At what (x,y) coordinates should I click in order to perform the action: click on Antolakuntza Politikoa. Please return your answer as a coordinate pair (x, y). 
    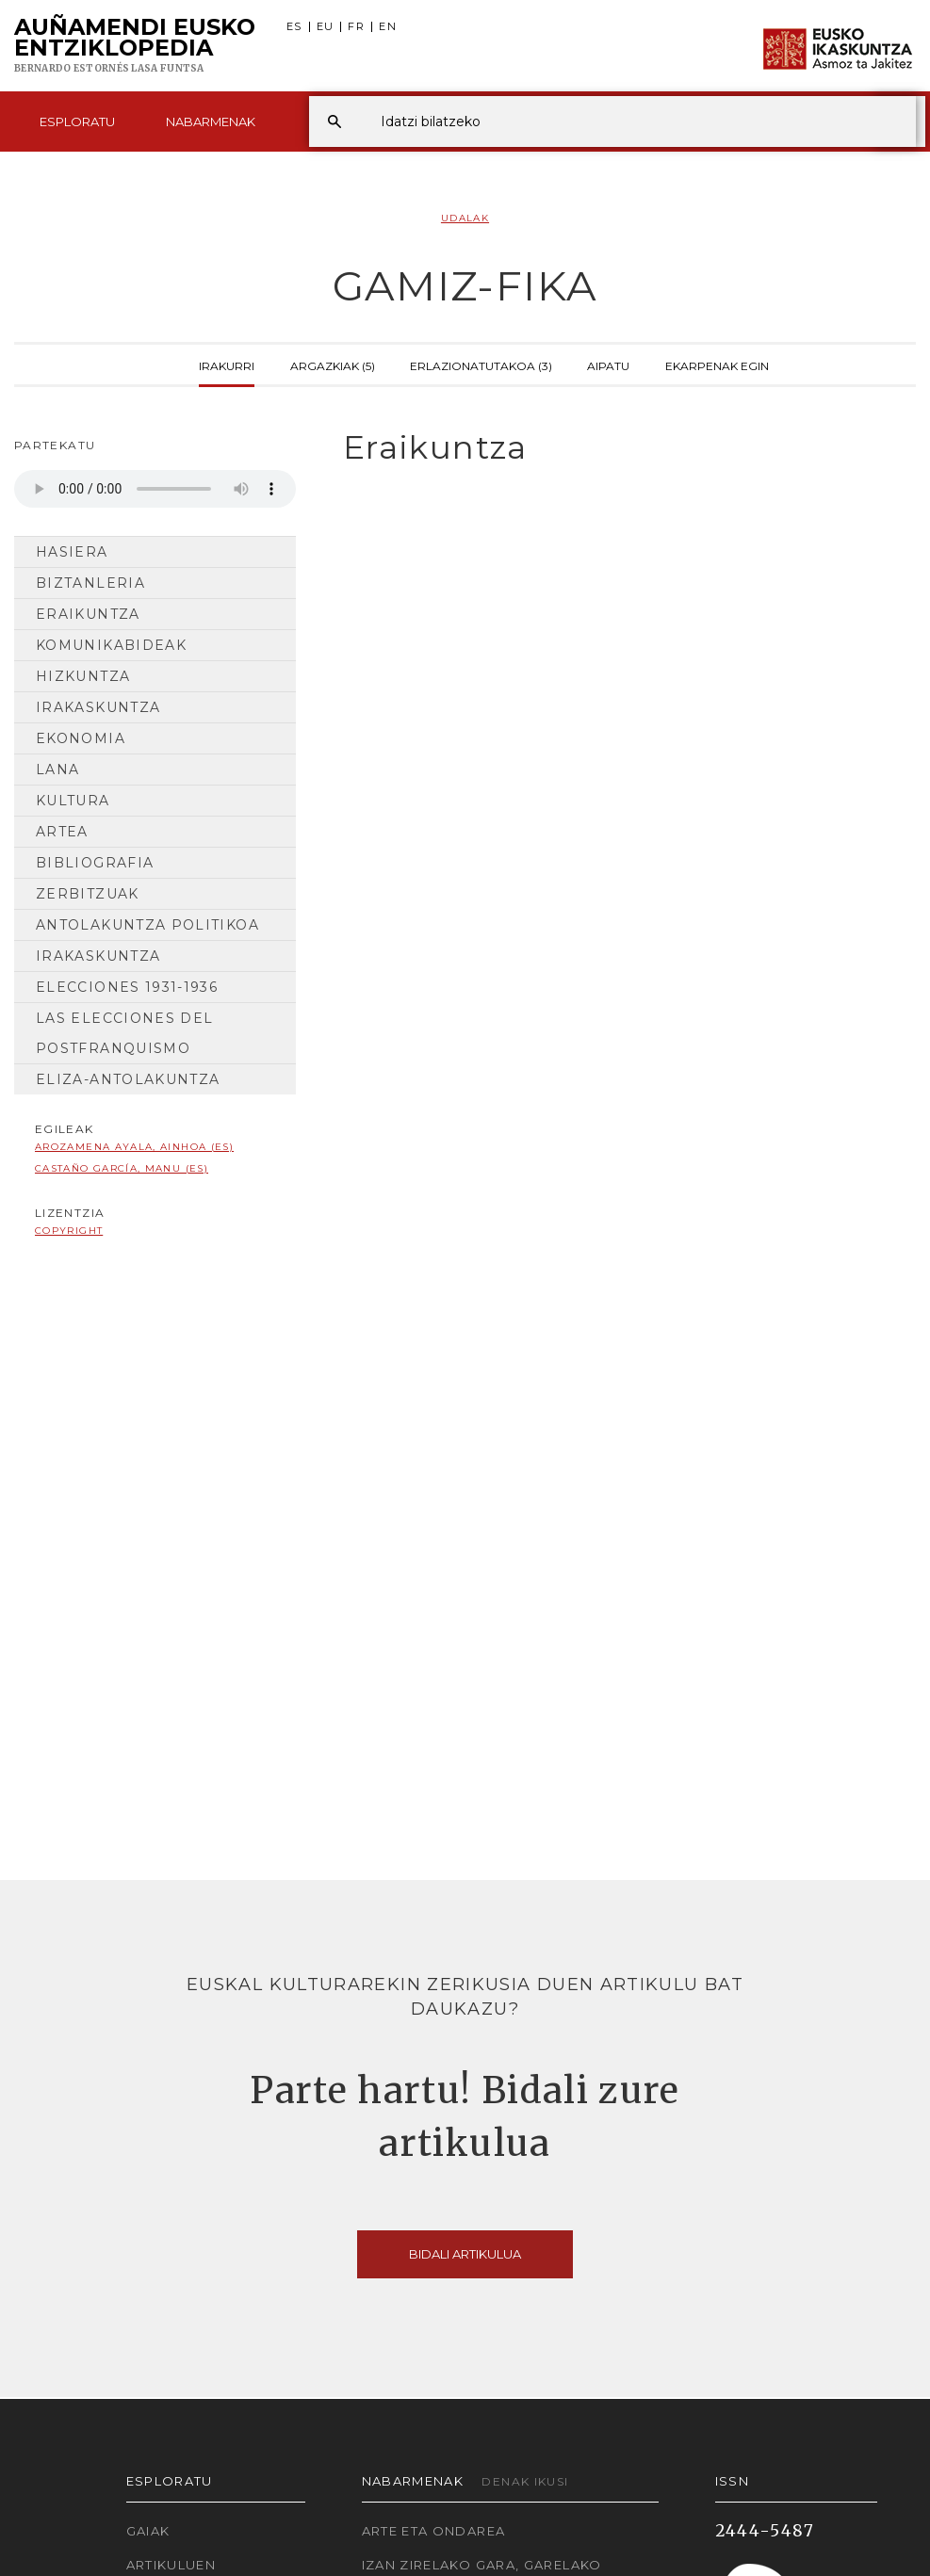
    Looking at the image, I should click on (147, 924).